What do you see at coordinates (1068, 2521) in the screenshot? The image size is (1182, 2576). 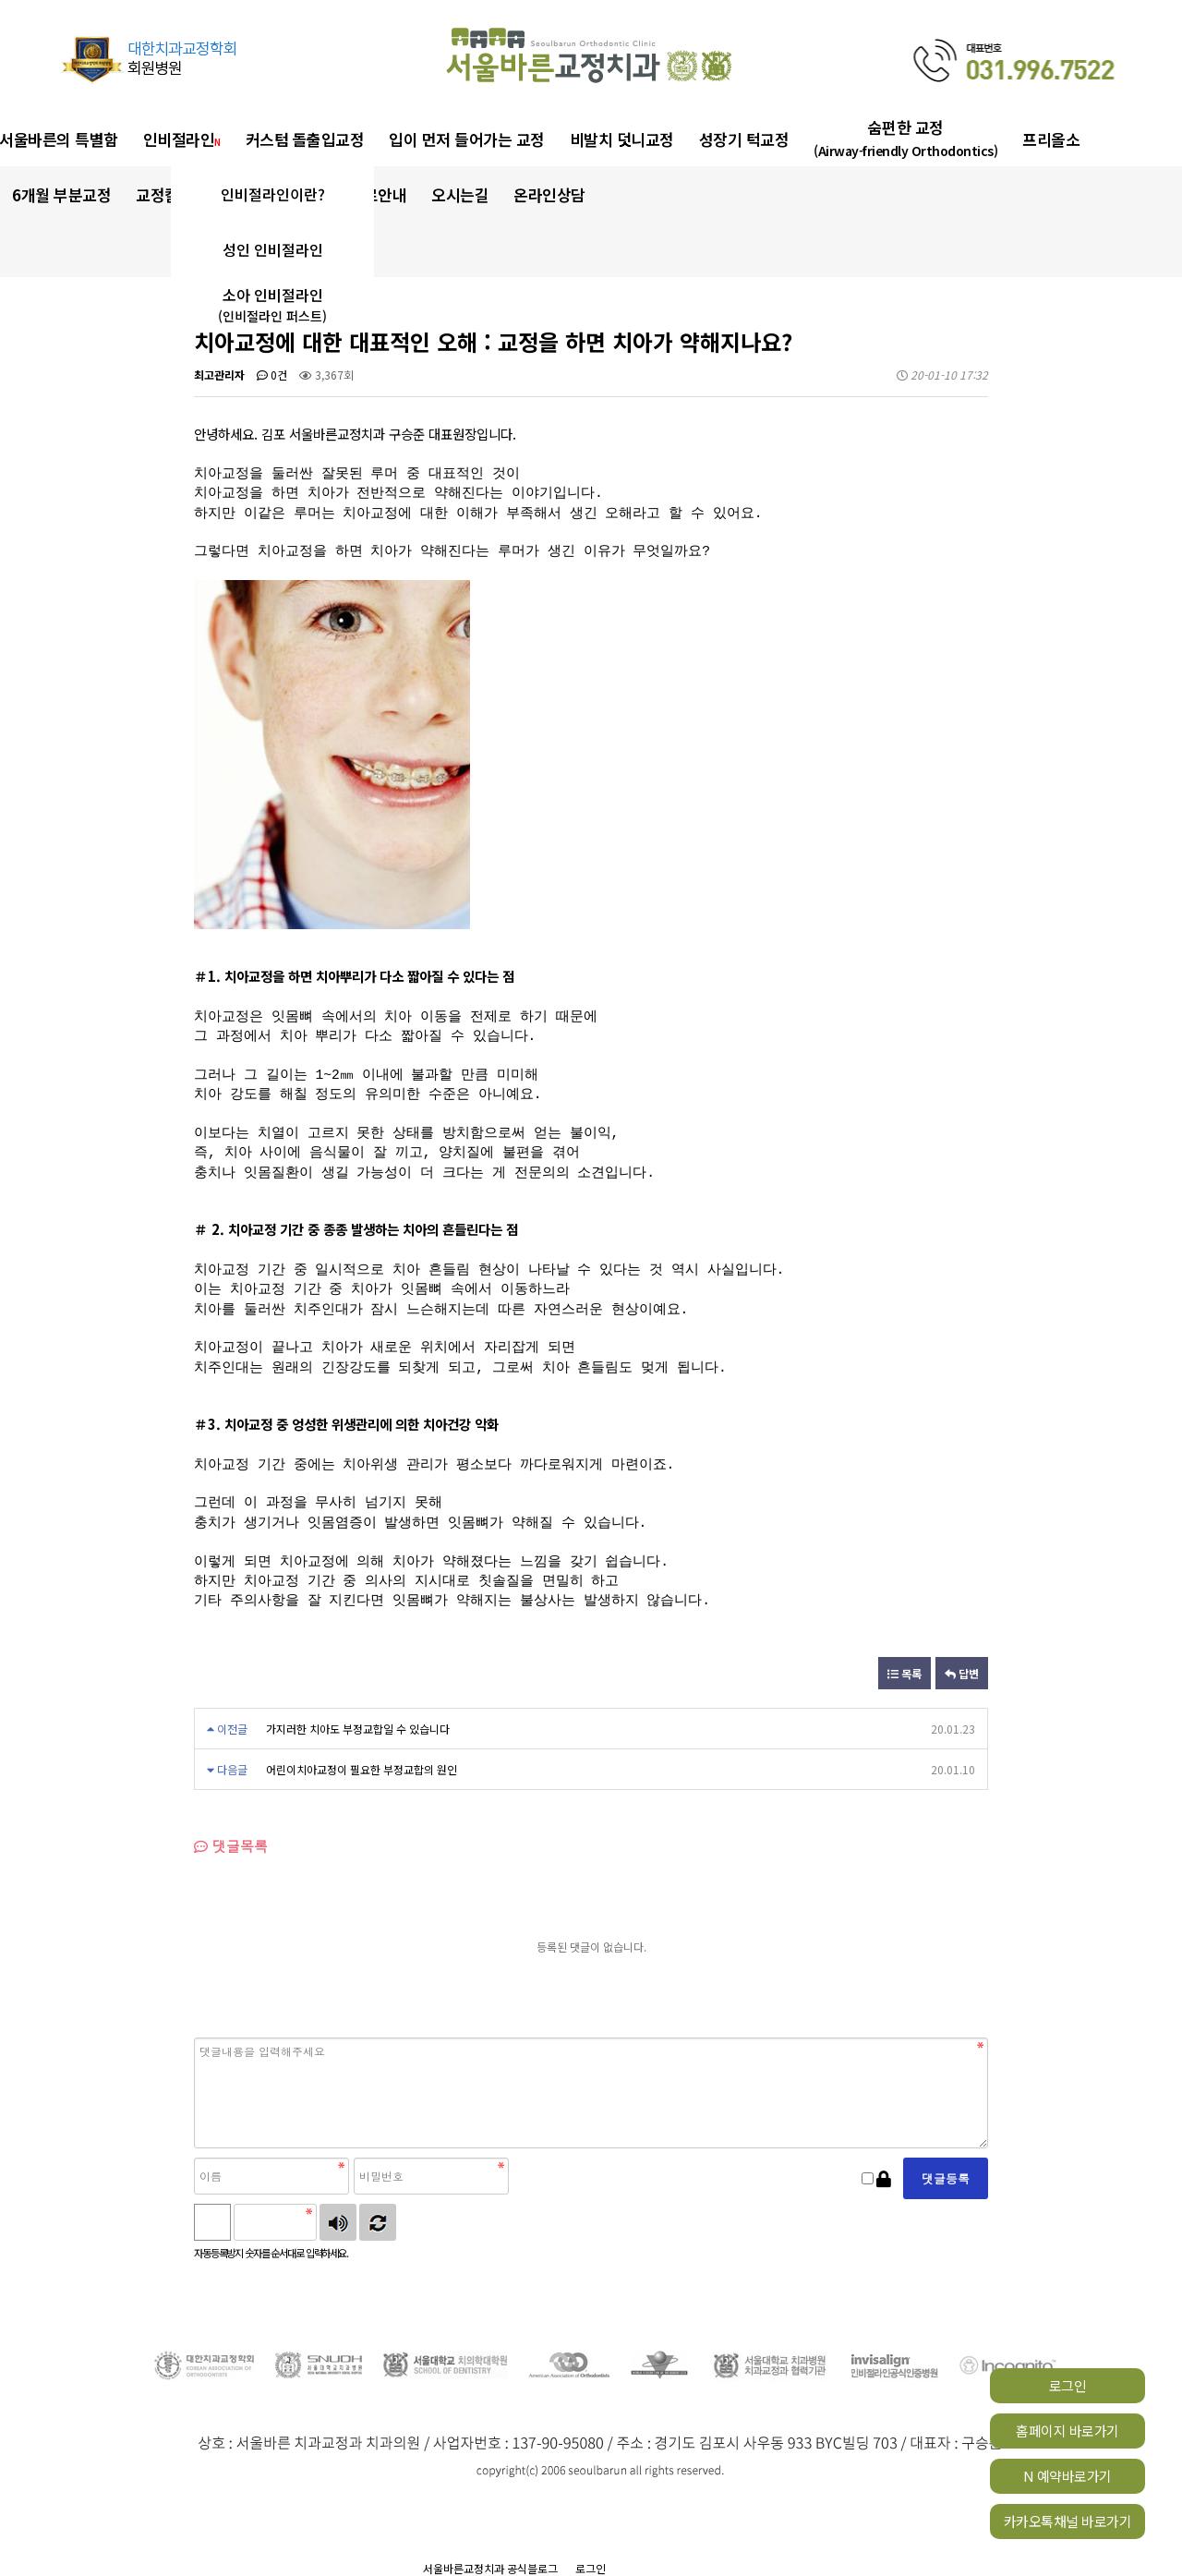 I see `카카오톡채널 바로가기` at bounding box center [1068, 2521].